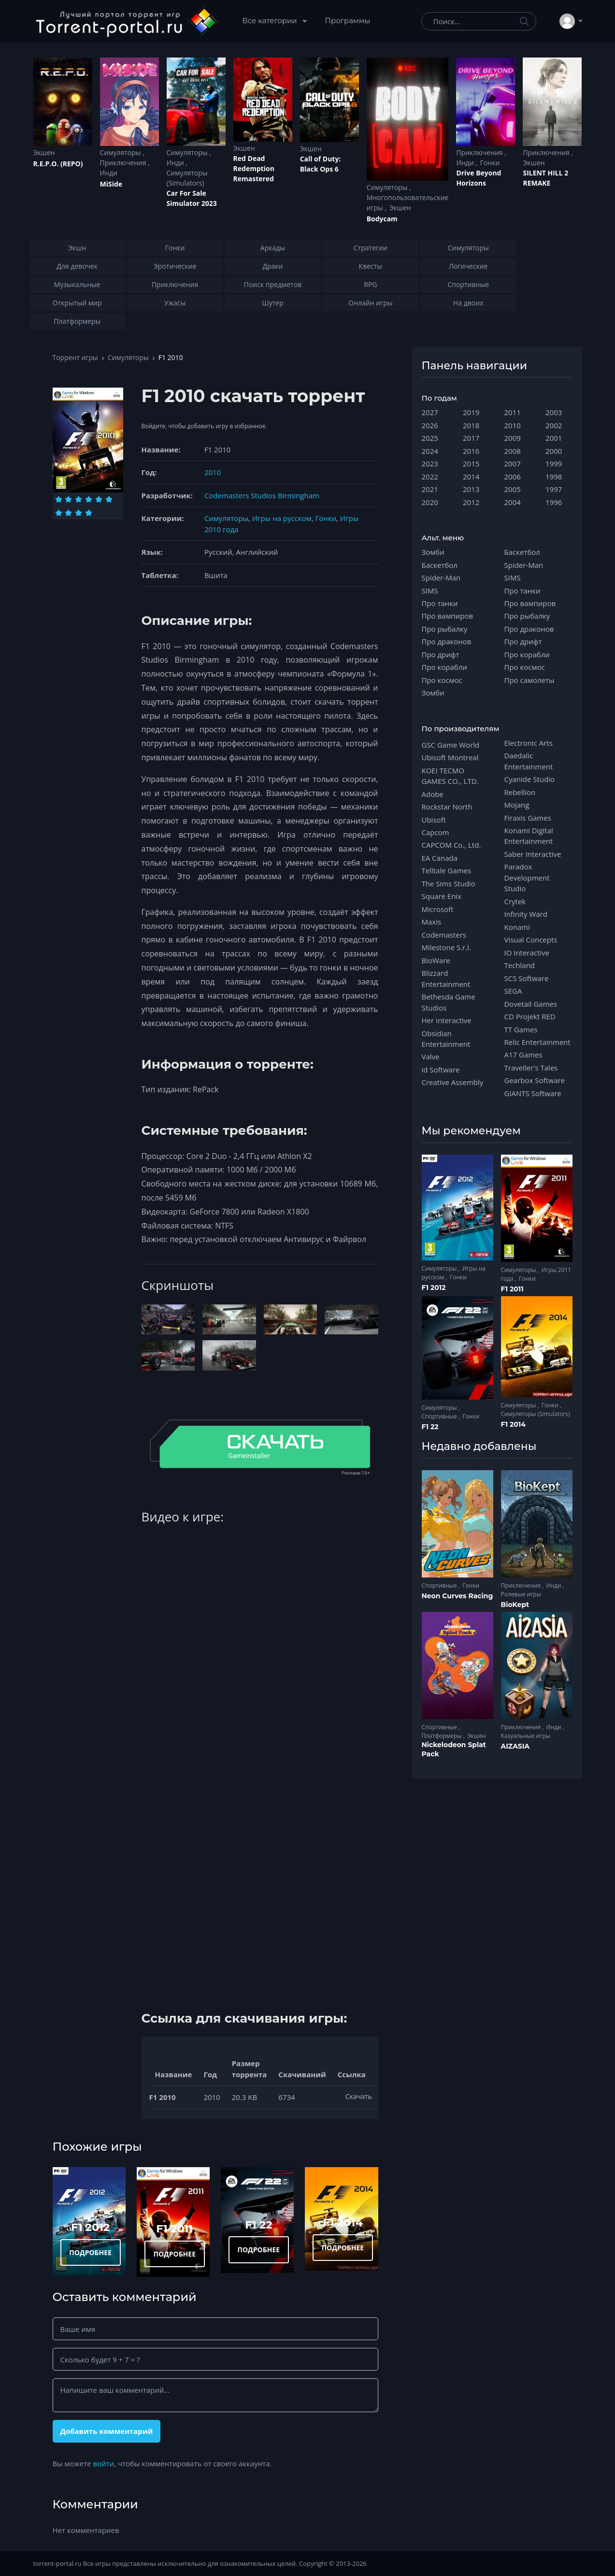 The width and height of the screenshot is (615, 2576). What do you see at coordinates (434, 820) in the screenshot?
I see `Ubisoft` at bounding box center [434, 820].